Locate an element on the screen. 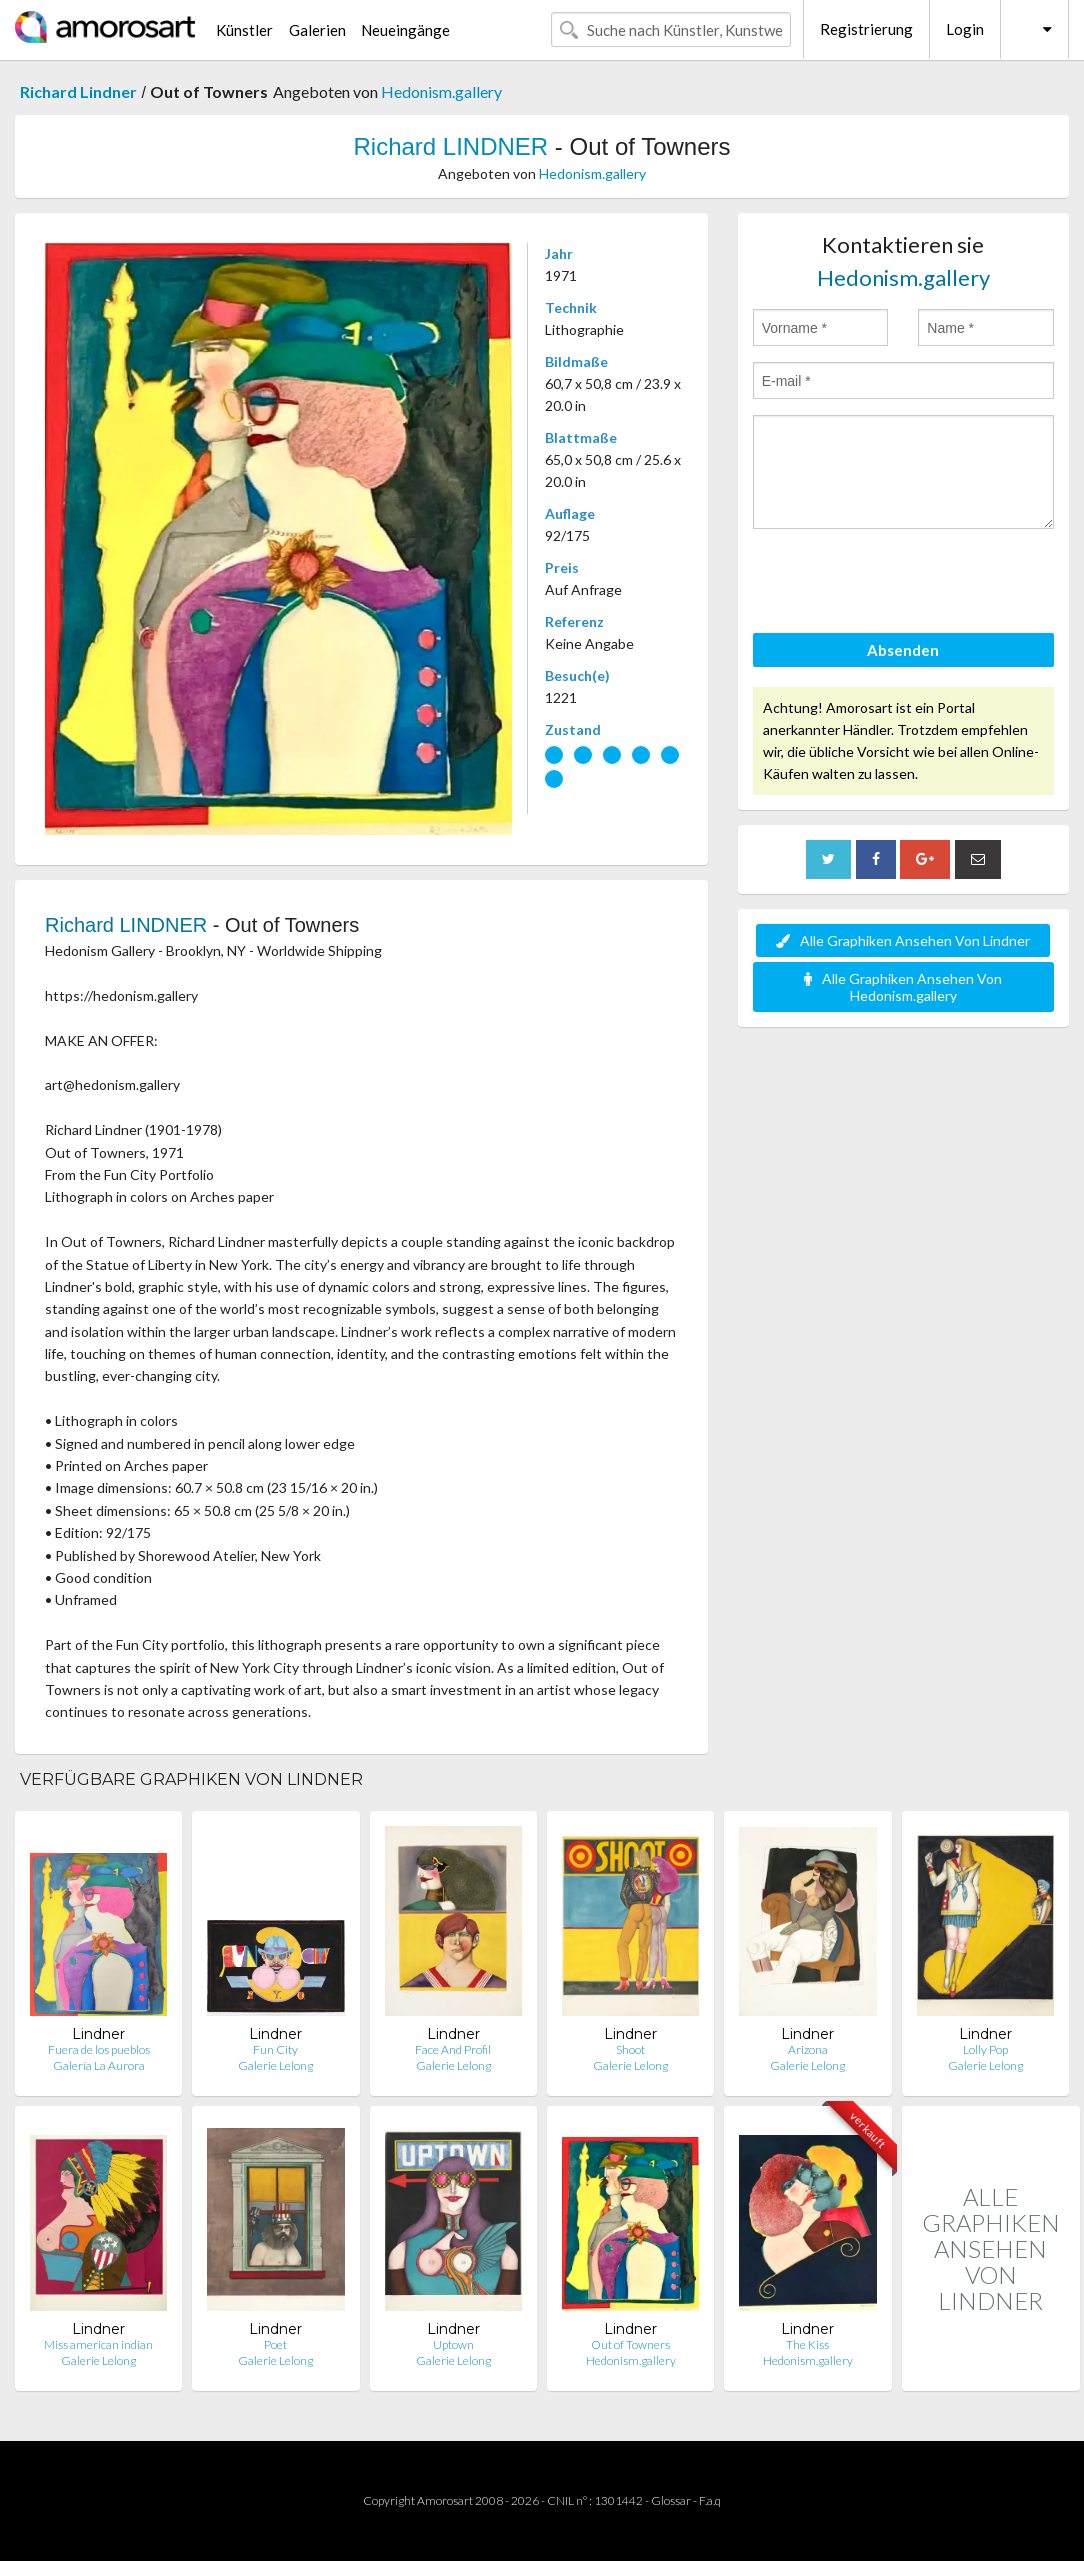 This screenshot has width=1084, height=2561. Glossar is located at coordinates (671, 2500).